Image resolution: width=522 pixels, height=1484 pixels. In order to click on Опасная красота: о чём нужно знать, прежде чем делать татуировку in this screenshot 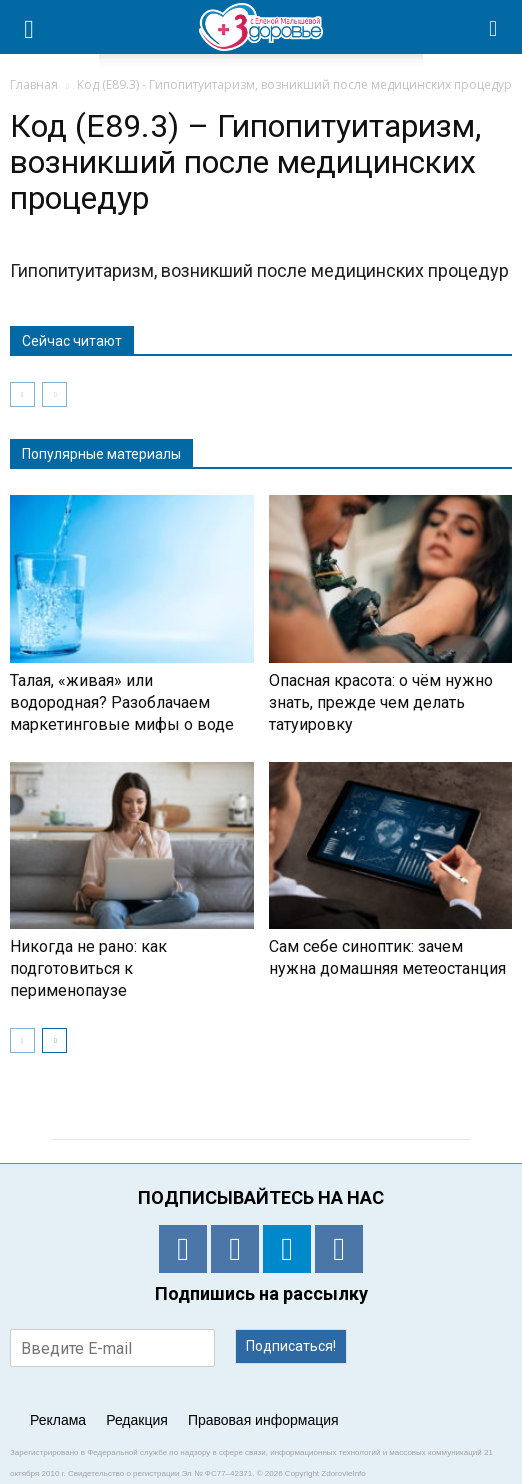, I will do `click(381, 702)`.